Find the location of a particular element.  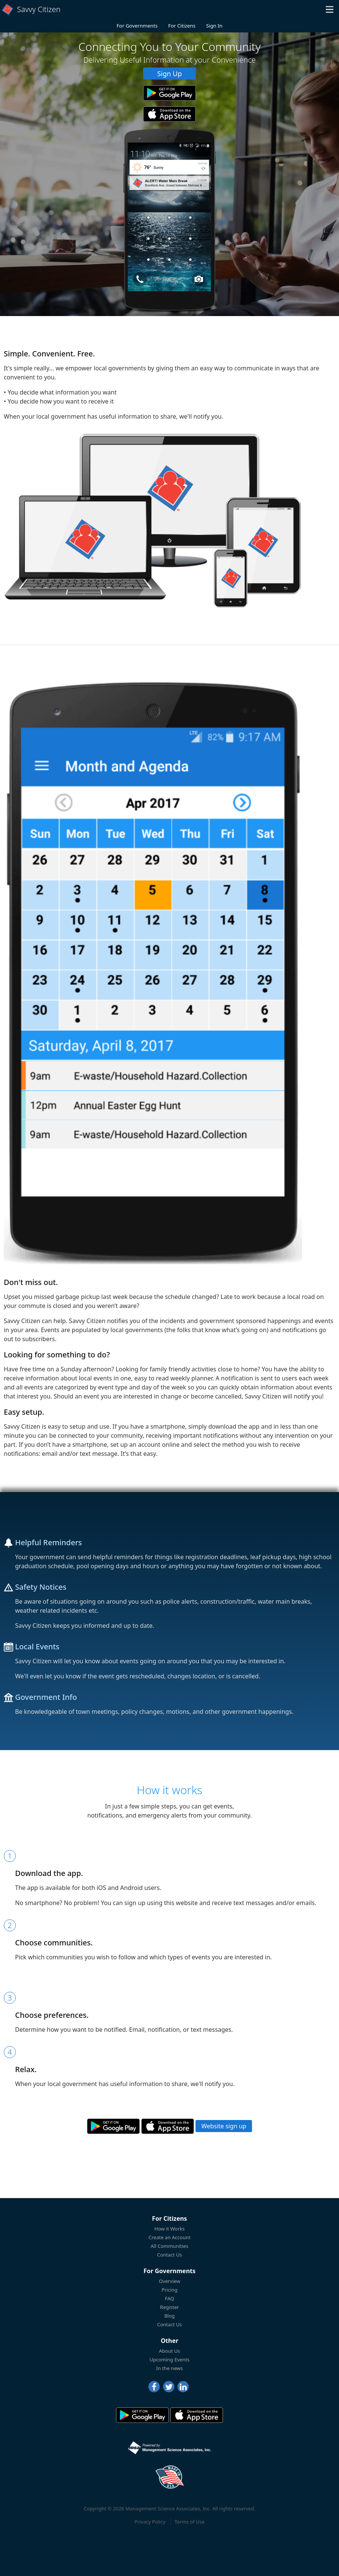

Upcoming Events is located at coordinates (170, 2359).